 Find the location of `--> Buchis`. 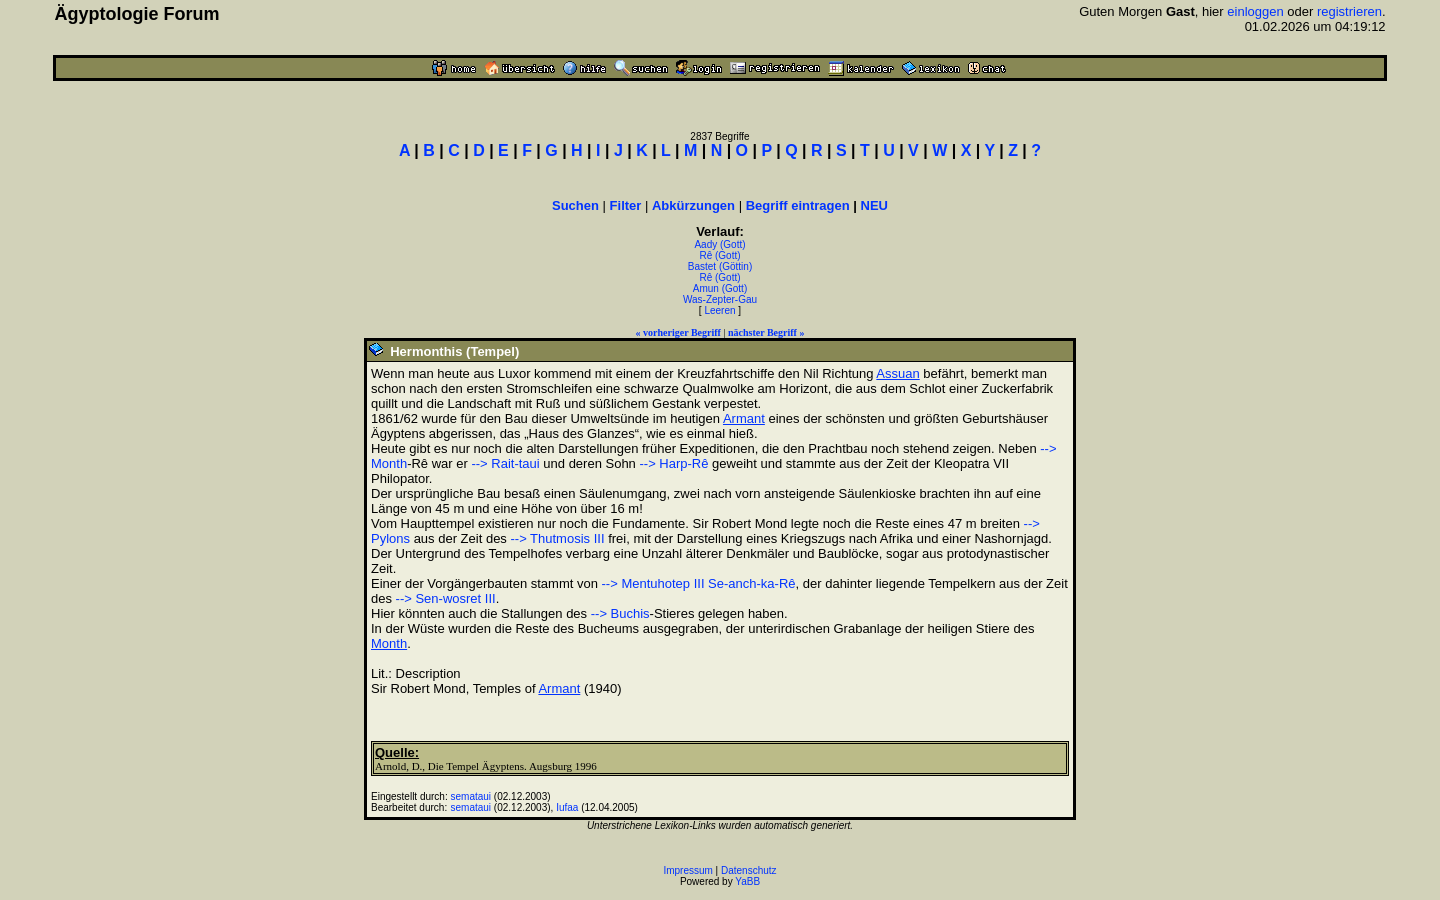

--> Buchis is located at coordinates (620, 613).